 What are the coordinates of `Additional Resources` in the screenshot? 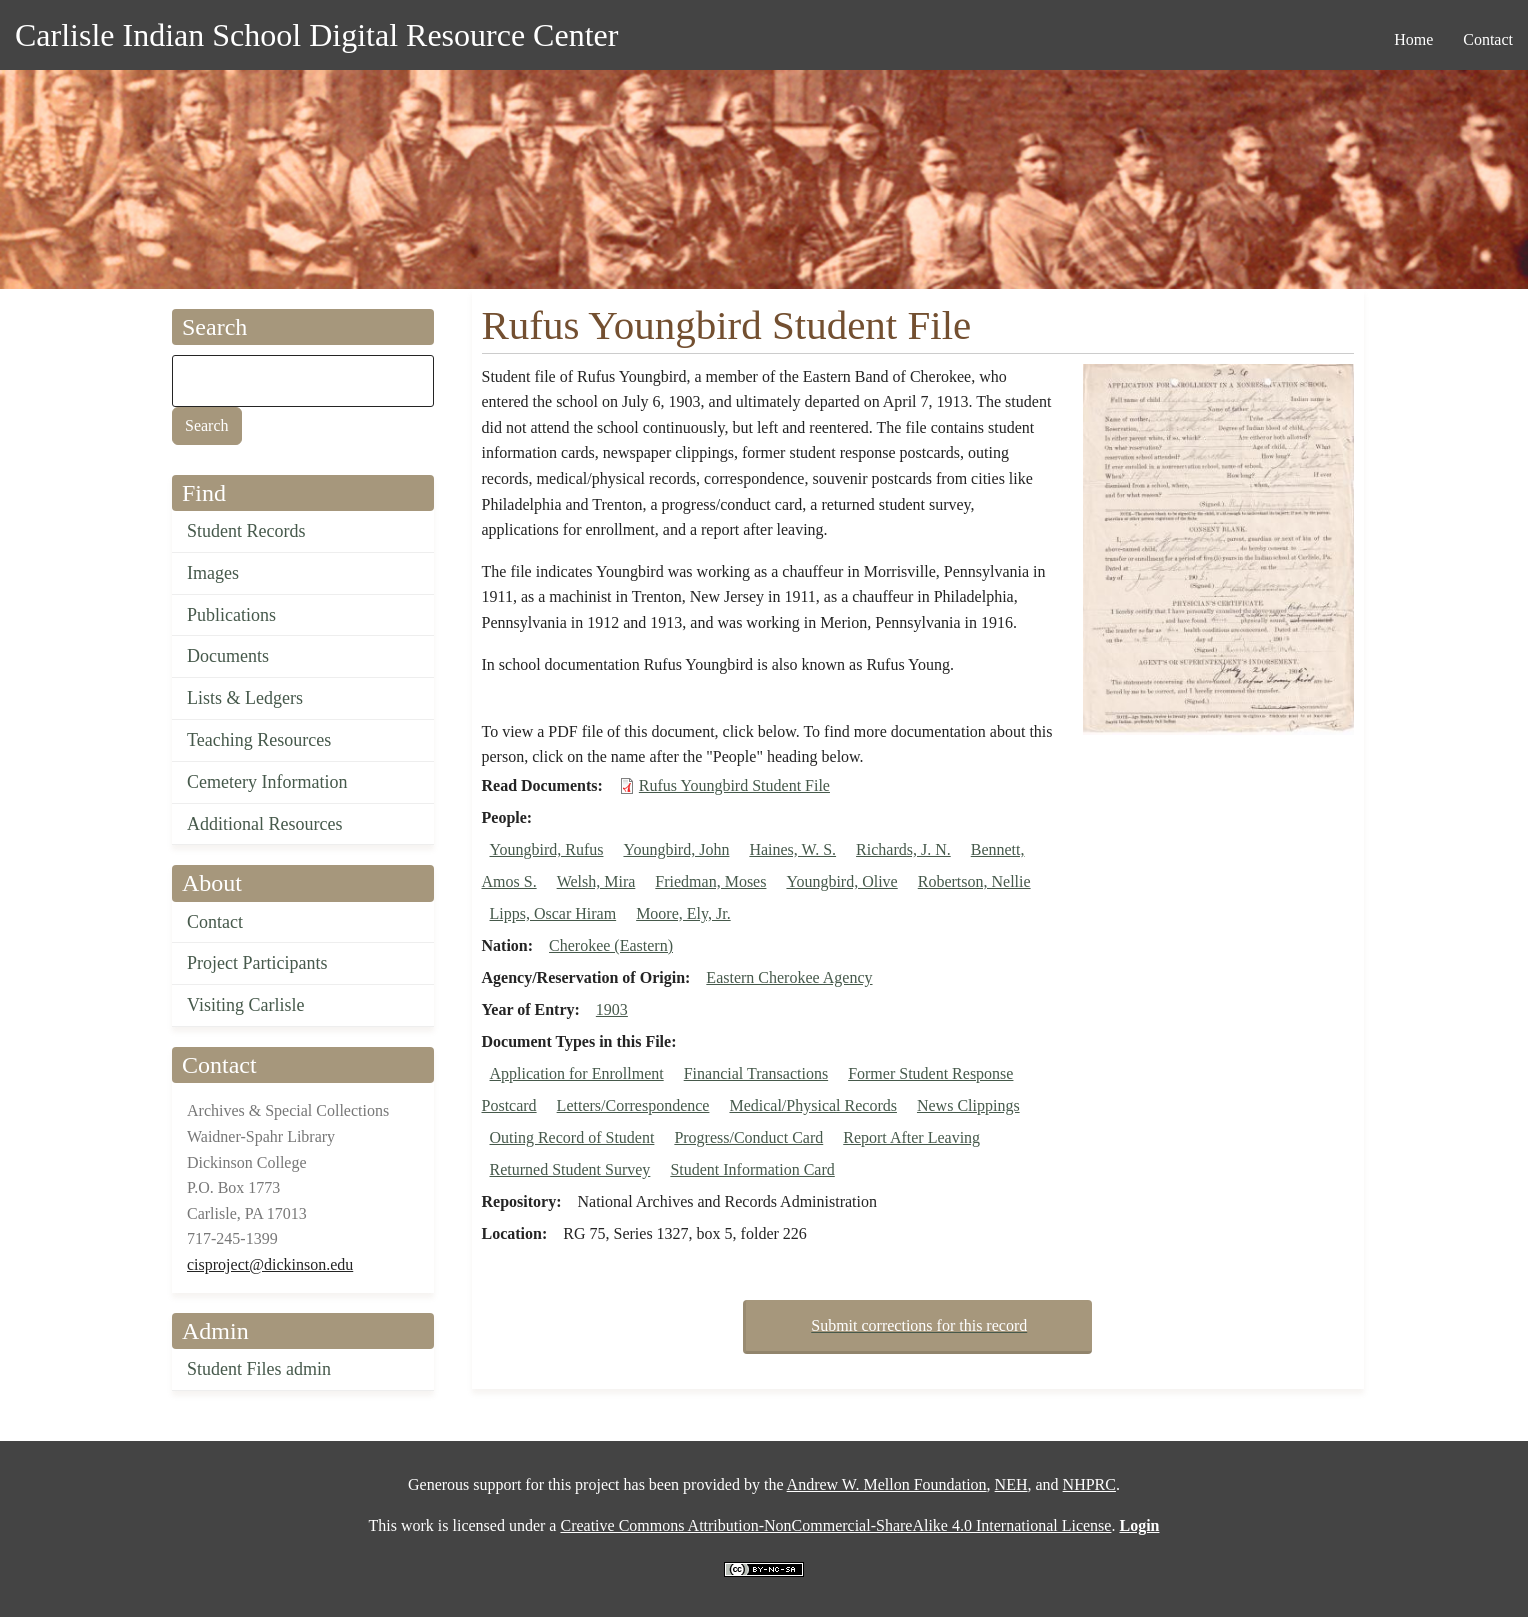 It's located at (264, 824).